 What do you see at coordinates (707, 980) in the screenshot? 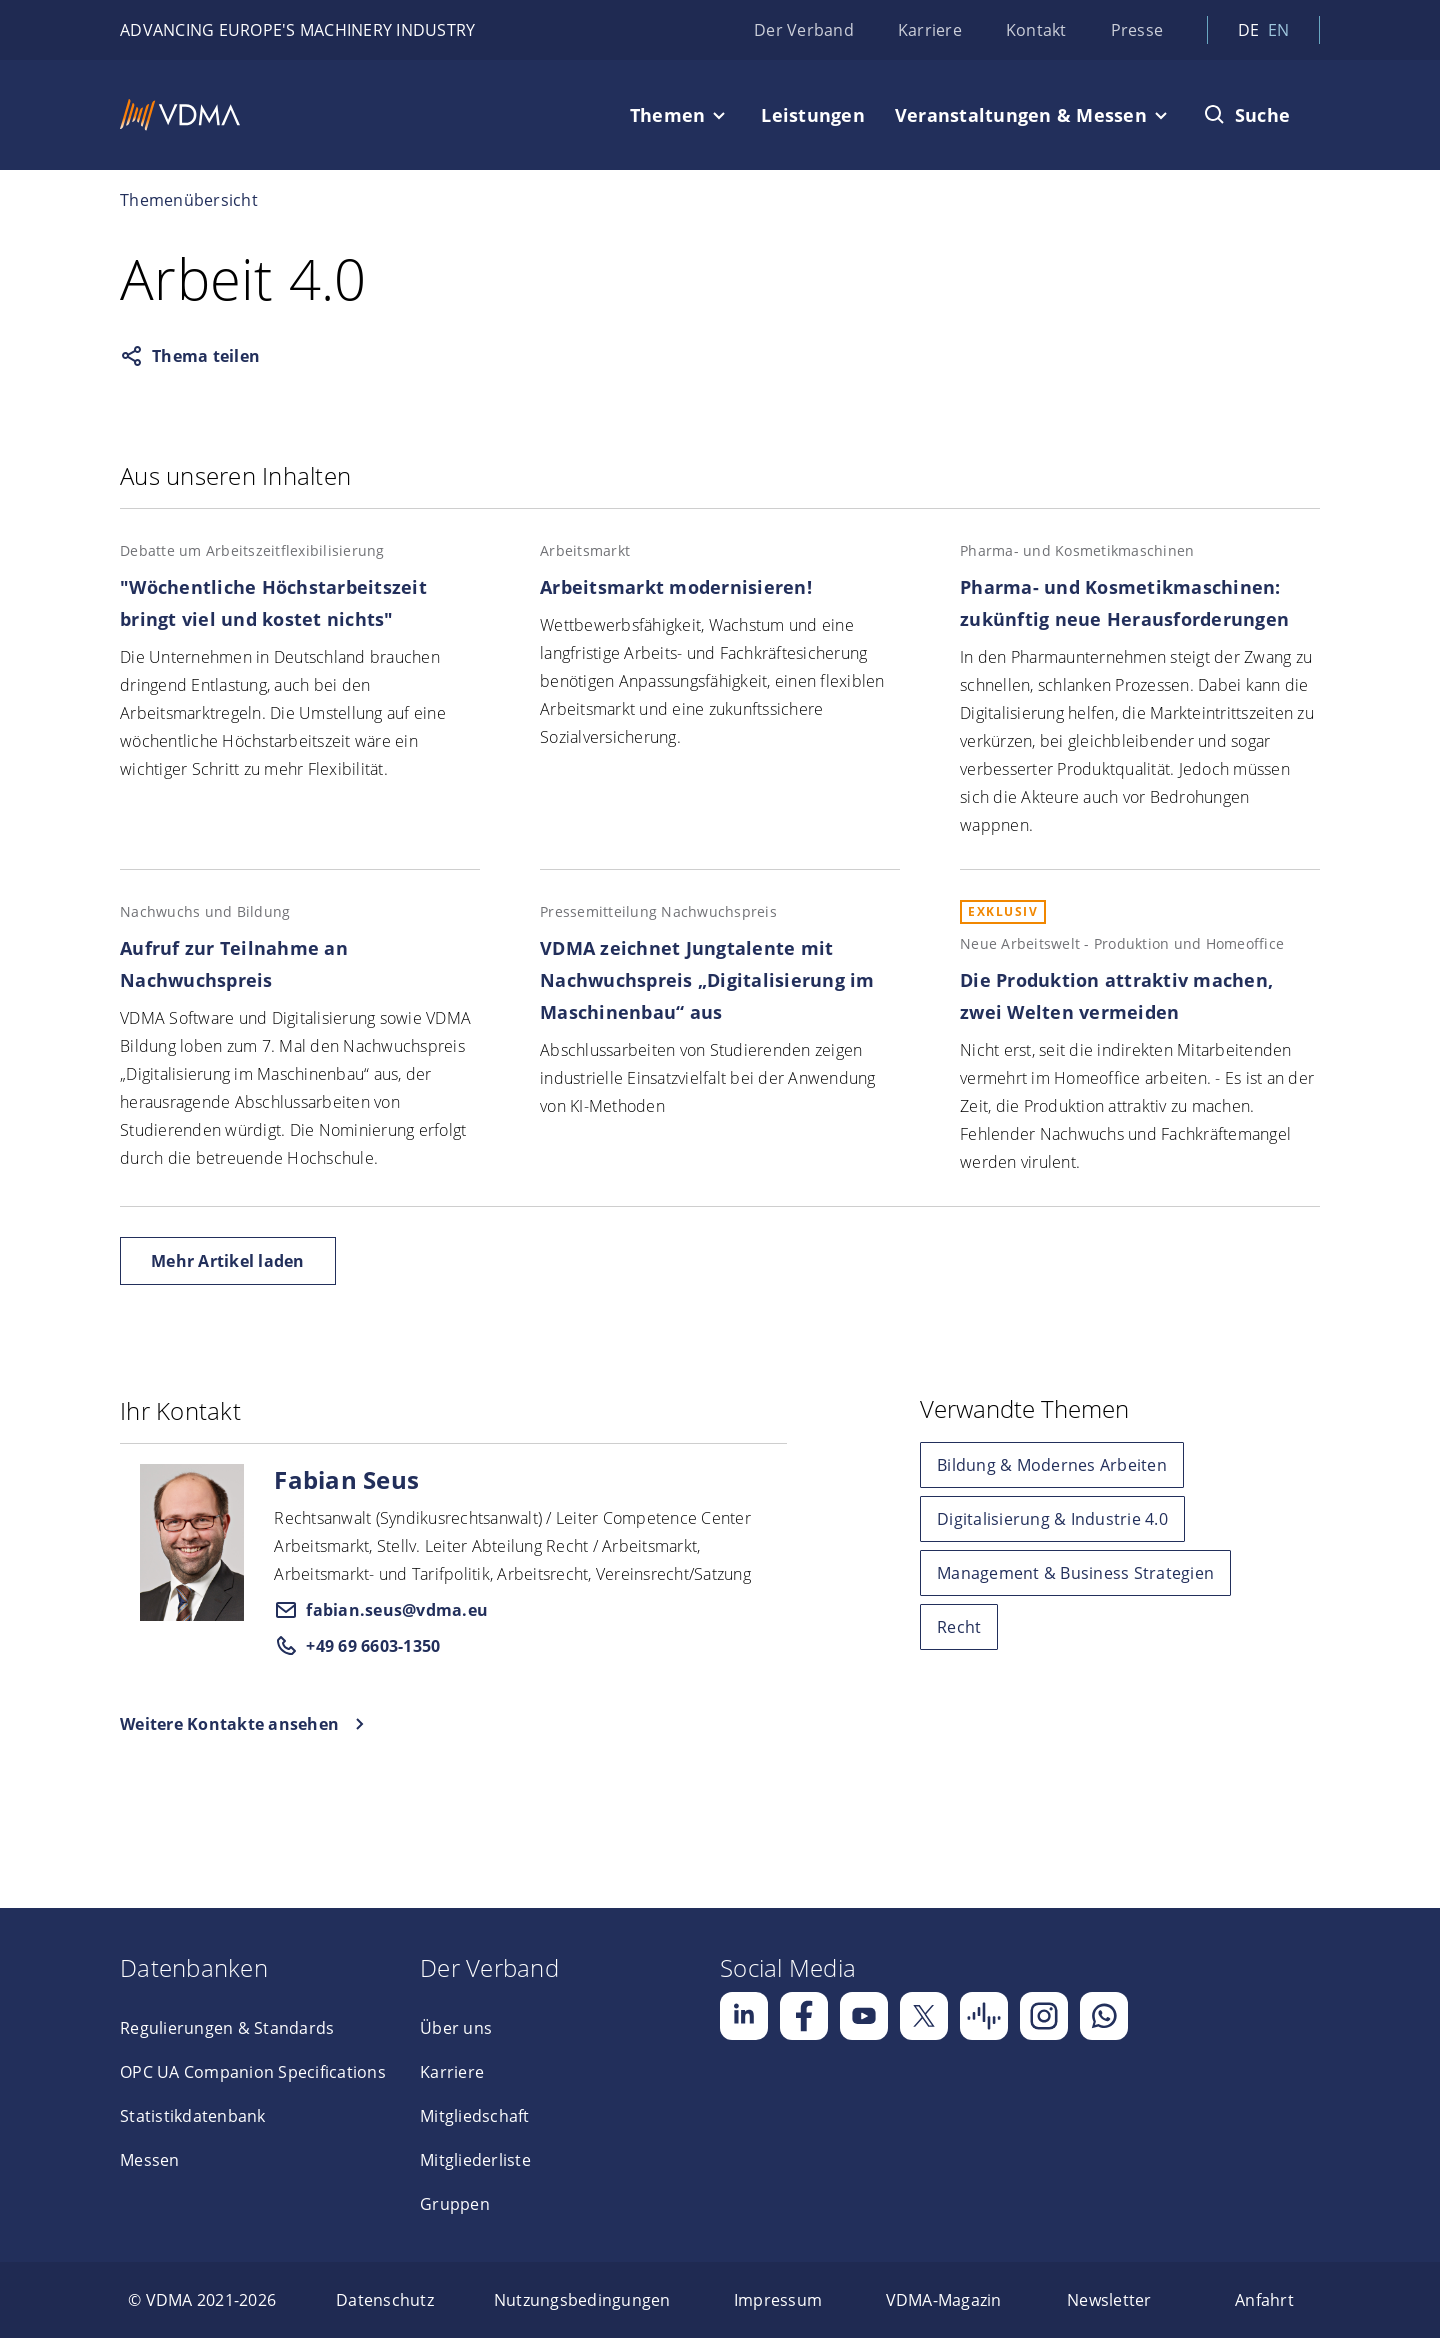
I see `VDMA zeichnet Jungtalente mit Nachwuchspreis „Digitalisierung im Maschinenbau“ aus` at bounding box center [707, 980].